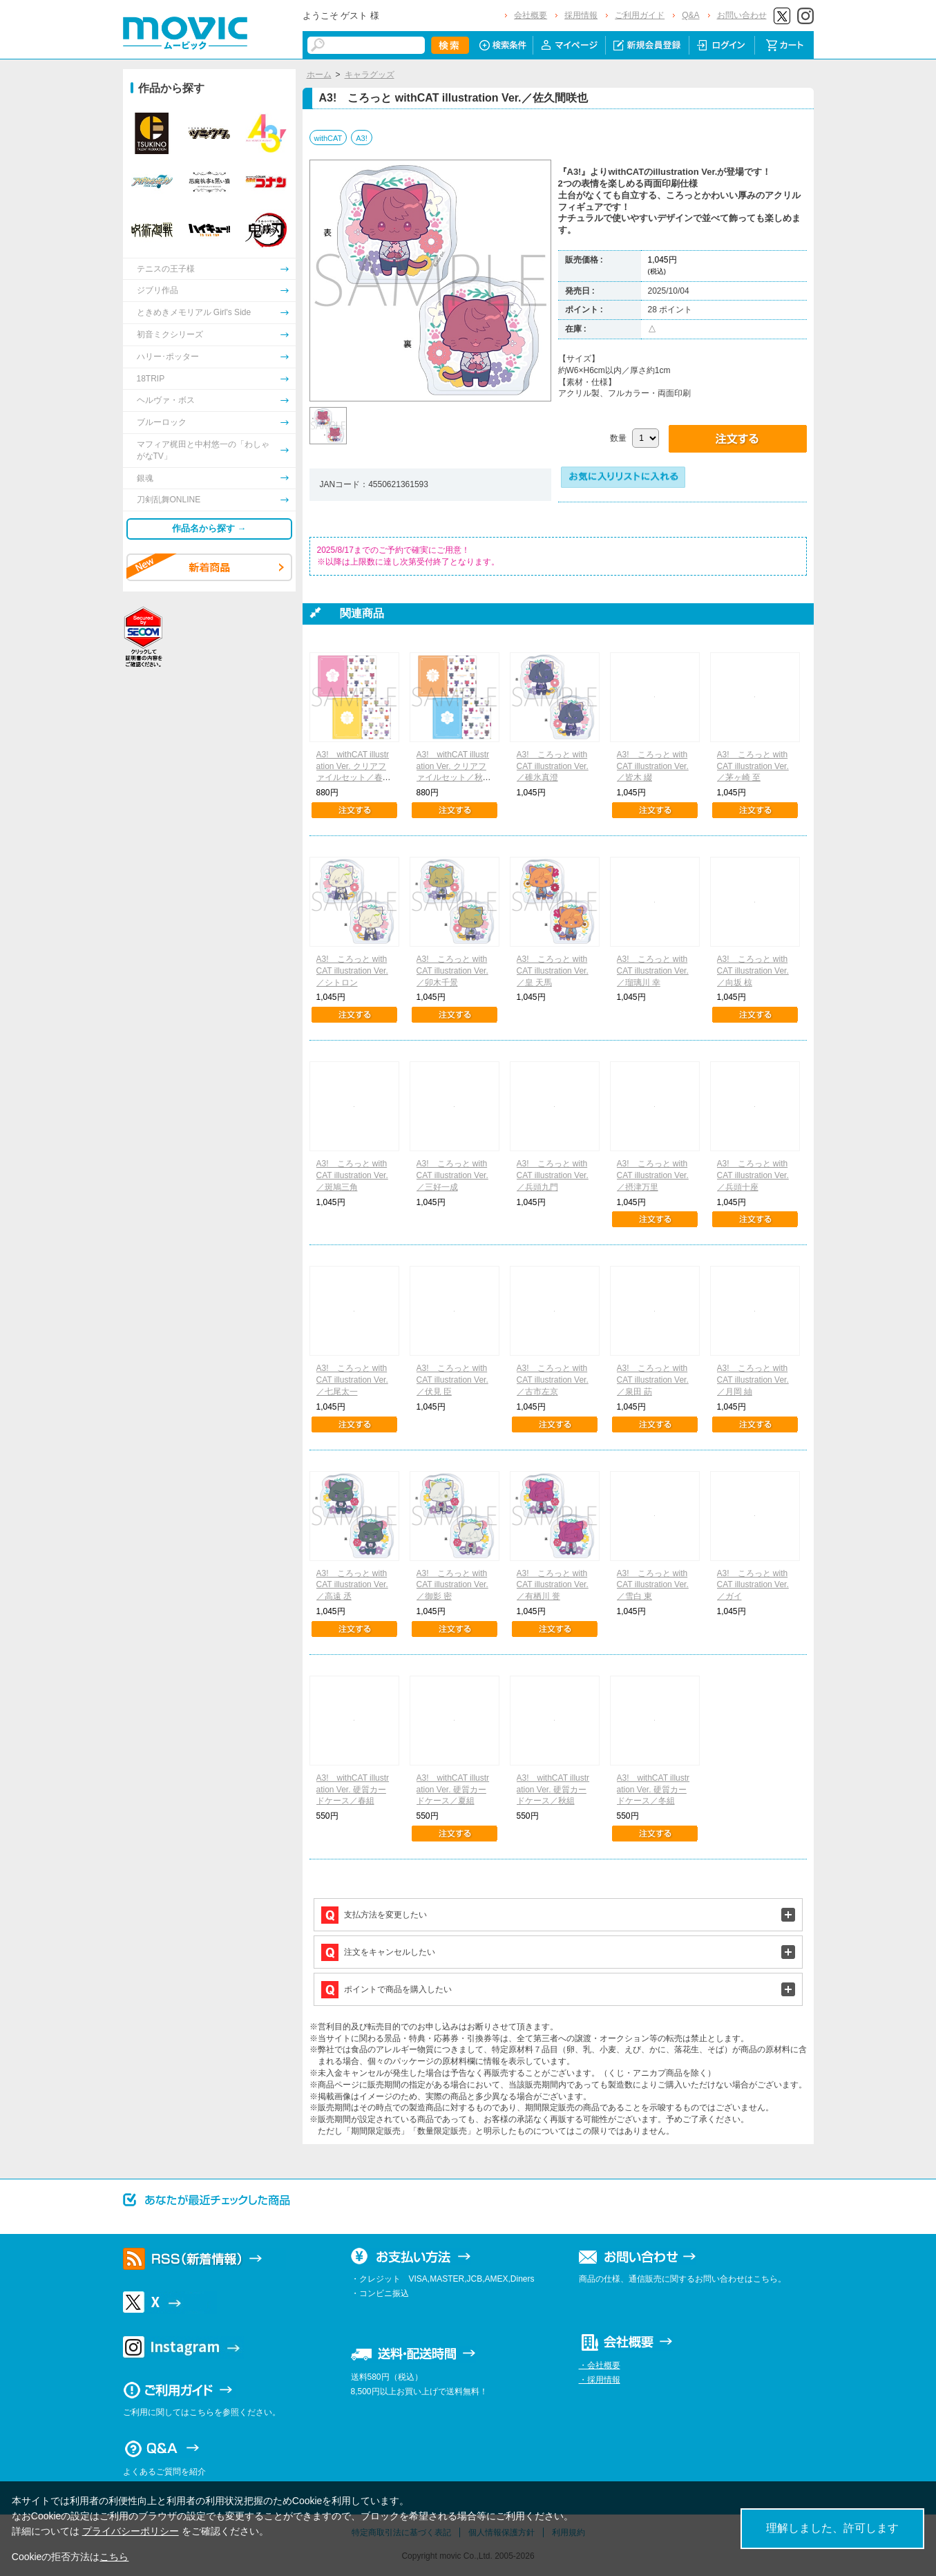  I want to click on Q&A, so click(690, 15).